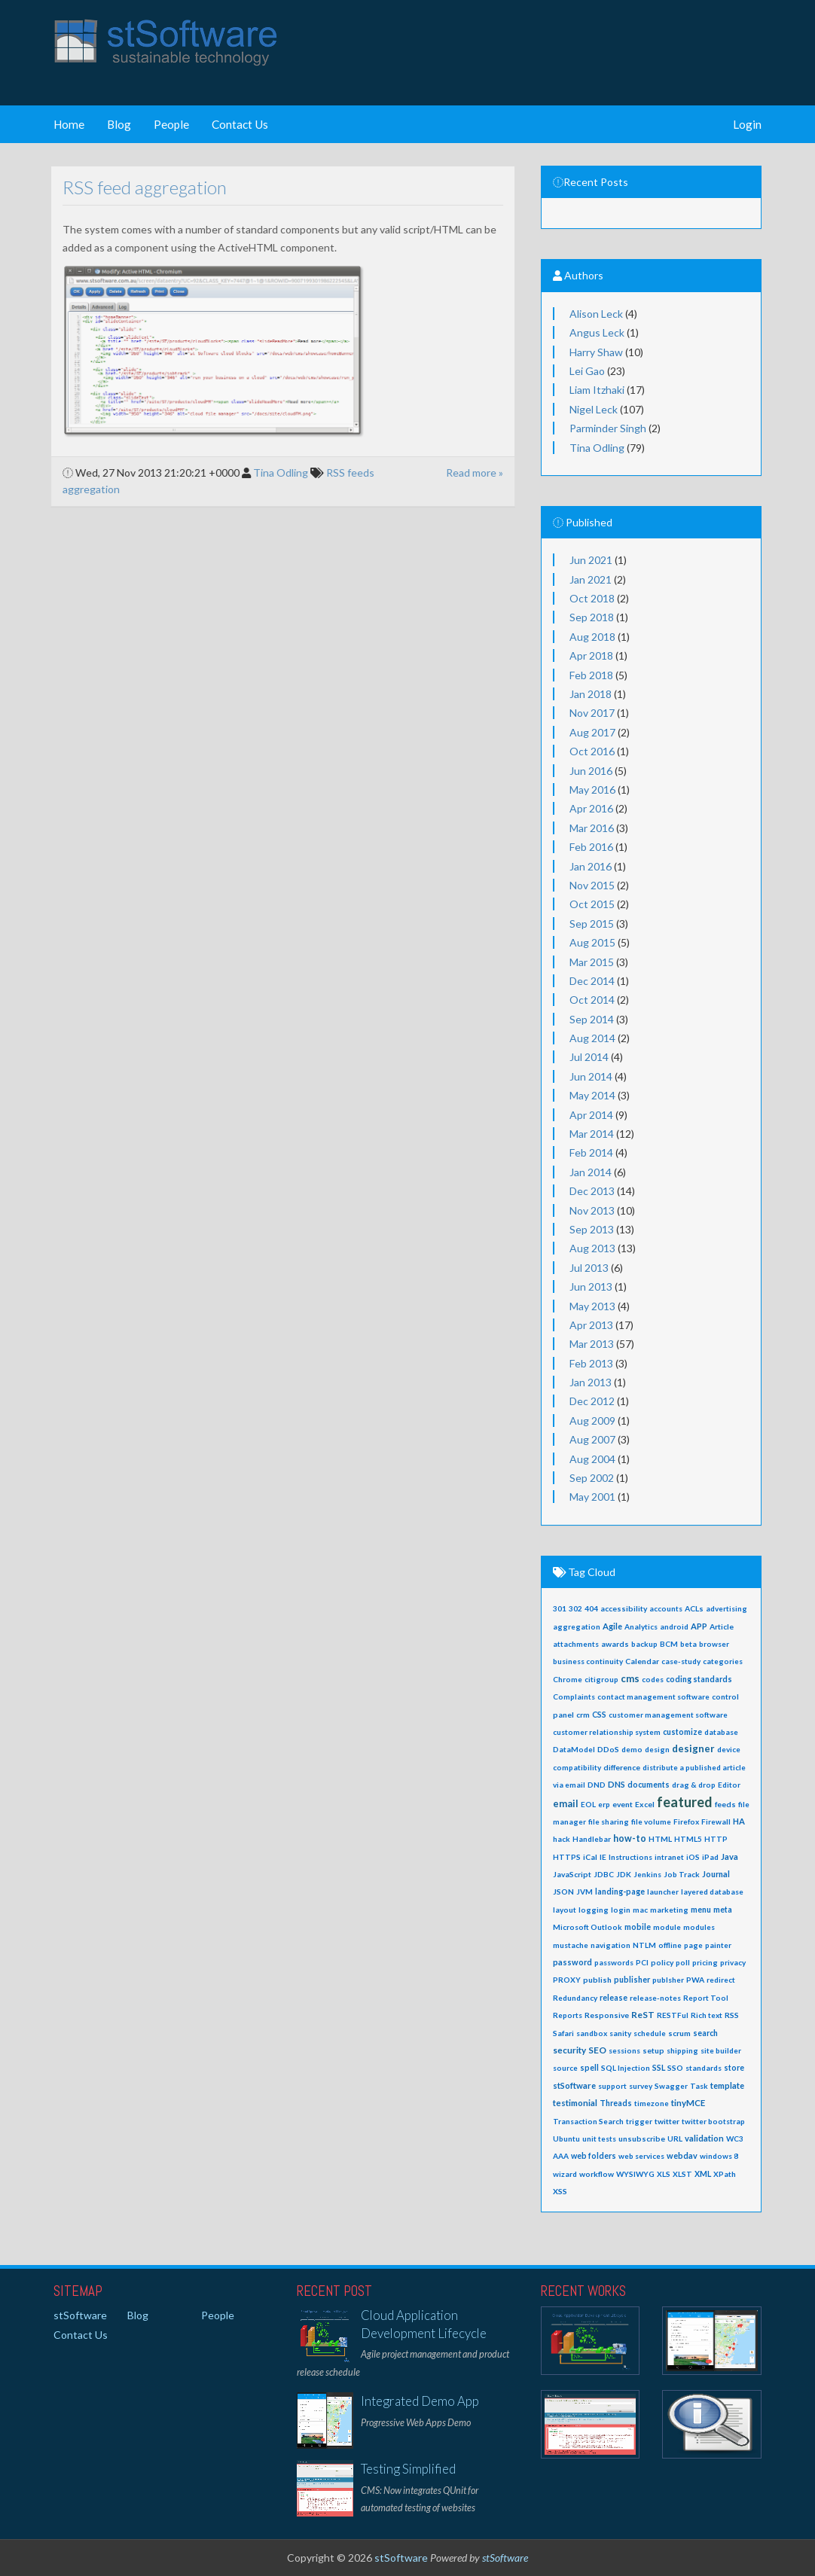 The width and height of the screenshot is (815, 2576). What do you see at coordinates (574, 2085) in the screenshot?
I see `stSoftware` at bounding box center [574, 2085].